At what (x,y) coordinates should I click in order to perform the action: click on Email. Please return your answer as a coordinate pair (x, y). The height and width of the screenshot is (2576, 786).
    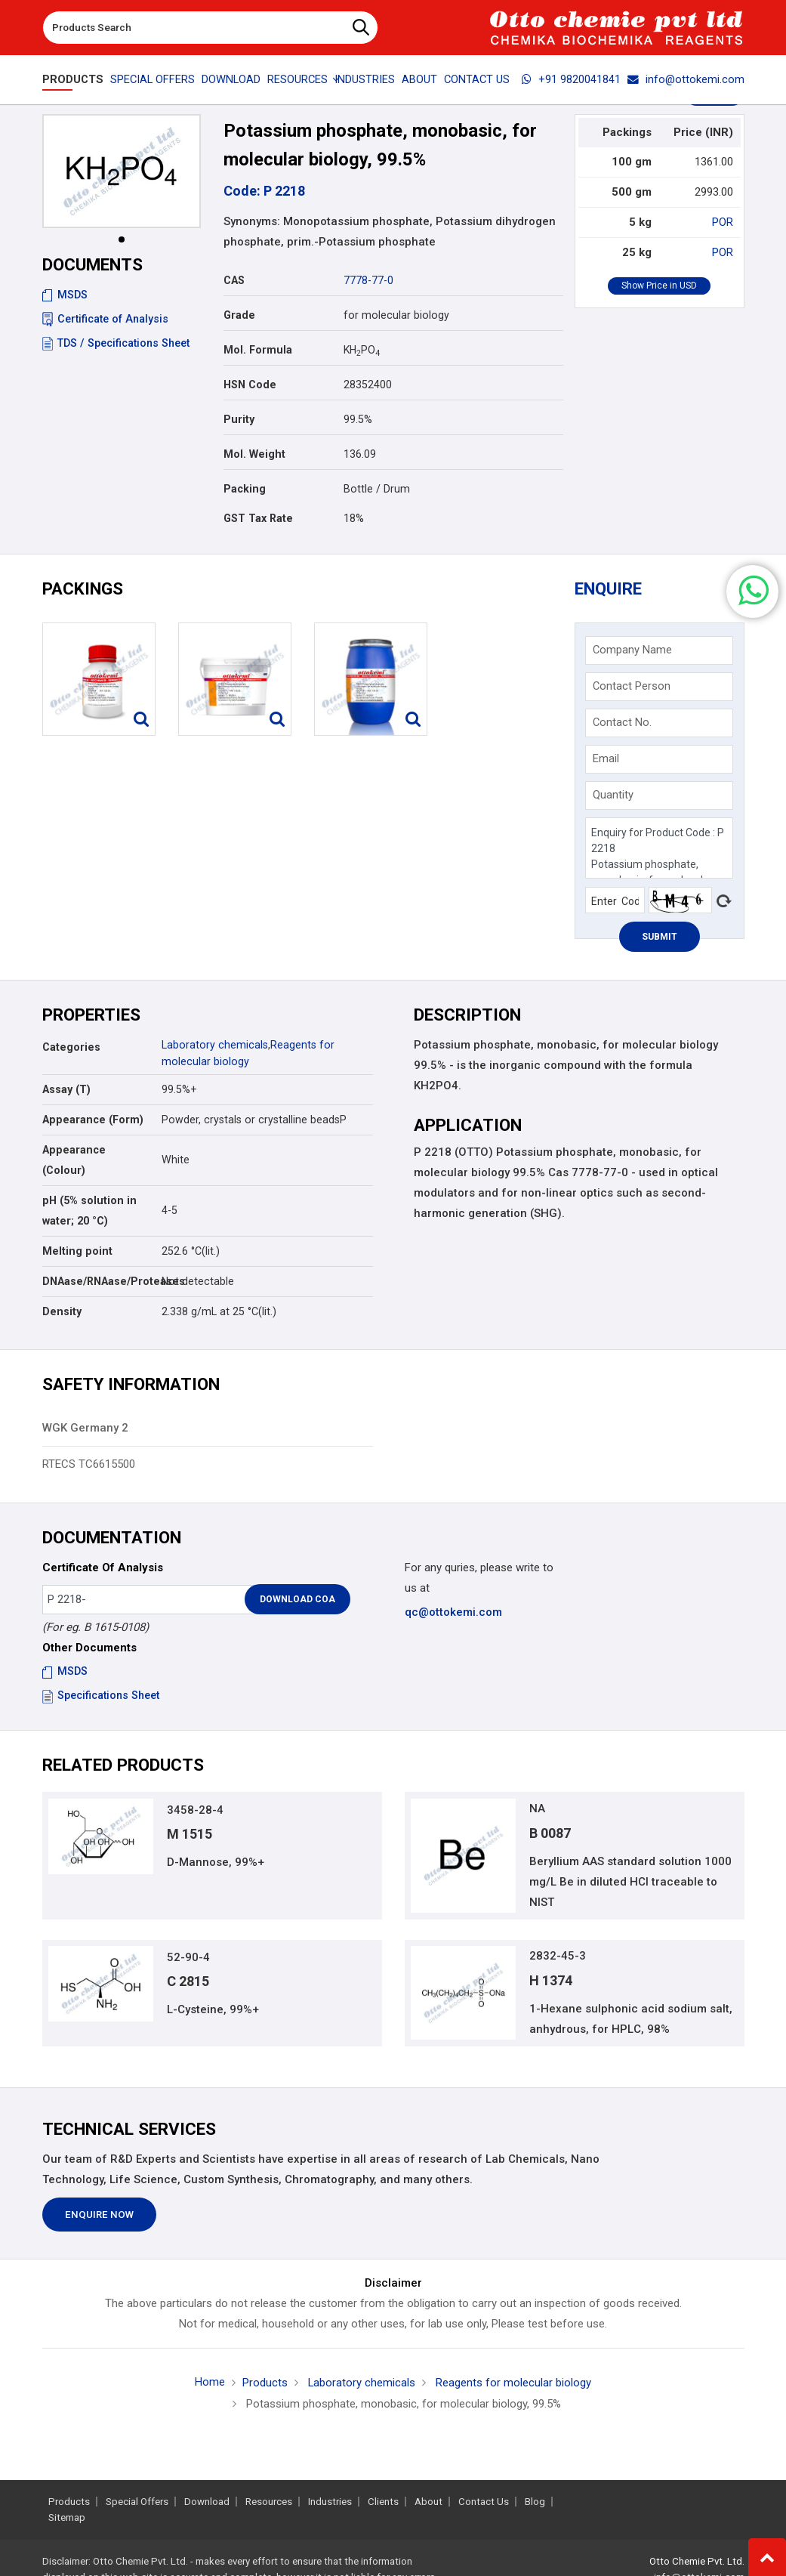
    Looking at the image, I should click on (606, 758).